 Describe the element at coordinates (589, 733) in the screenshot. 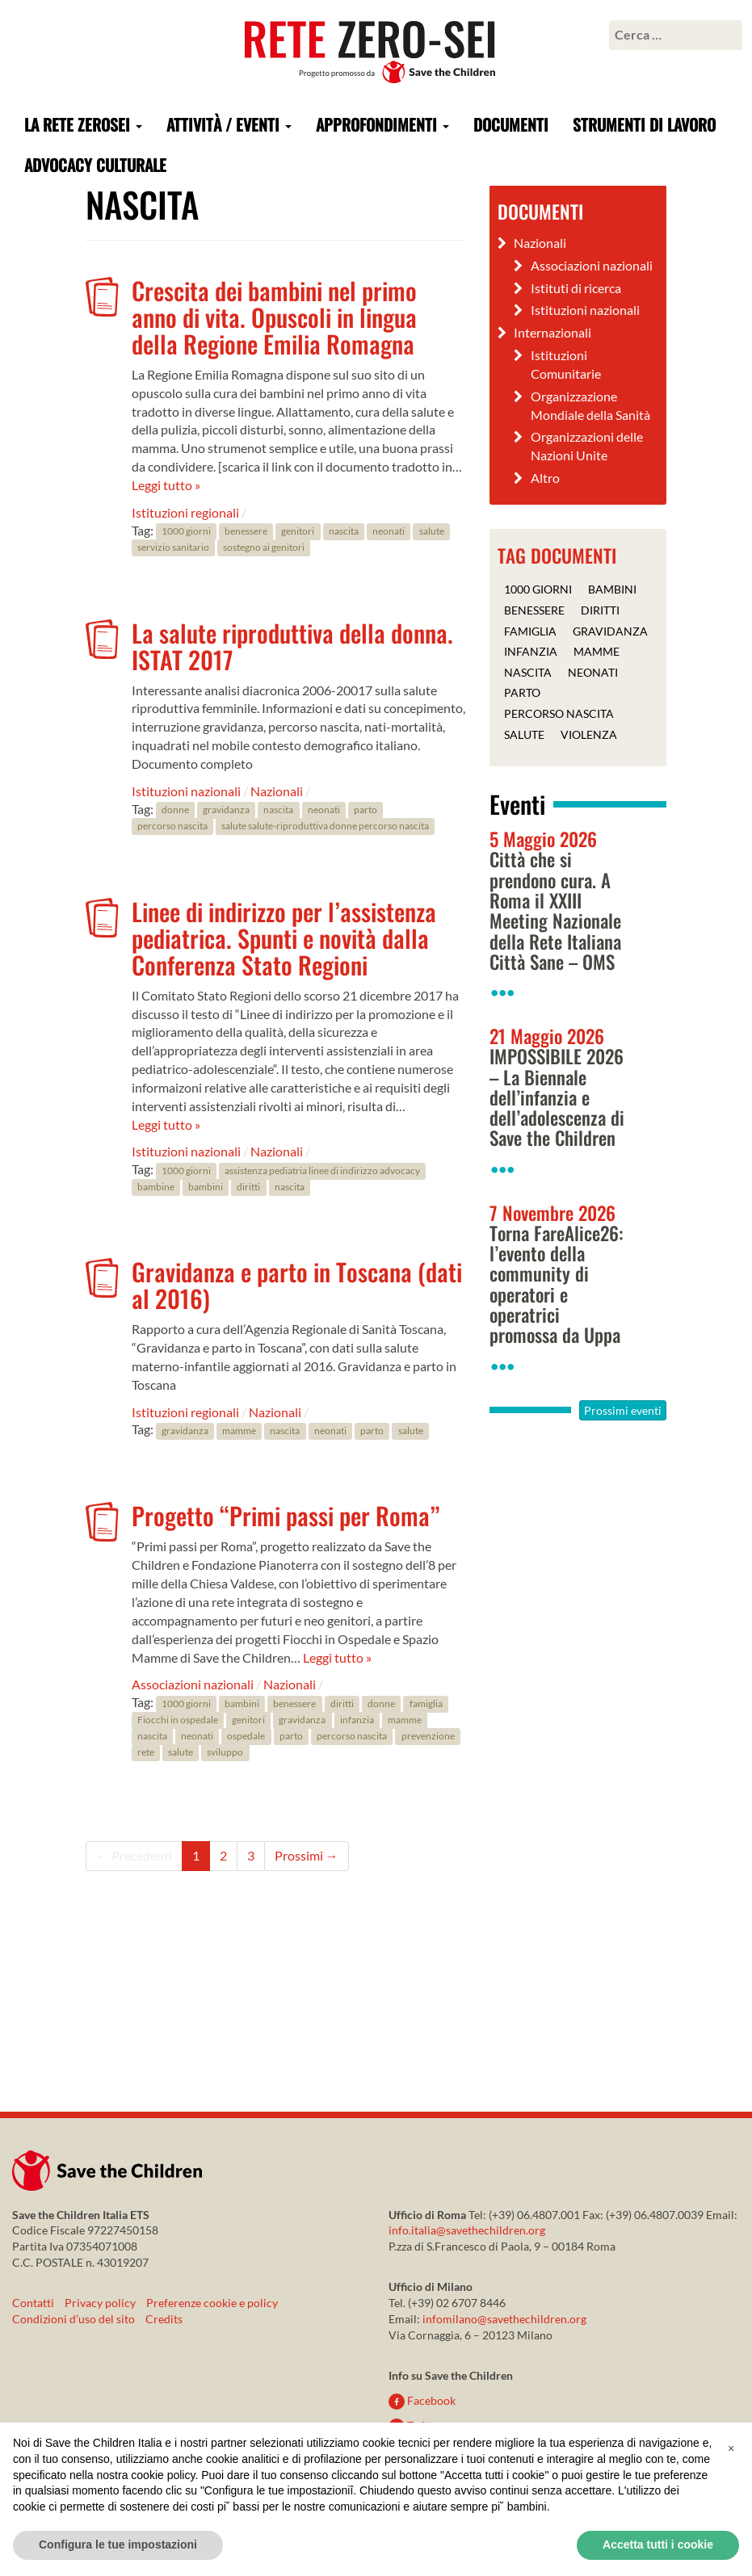

I see `violenza` at that location.